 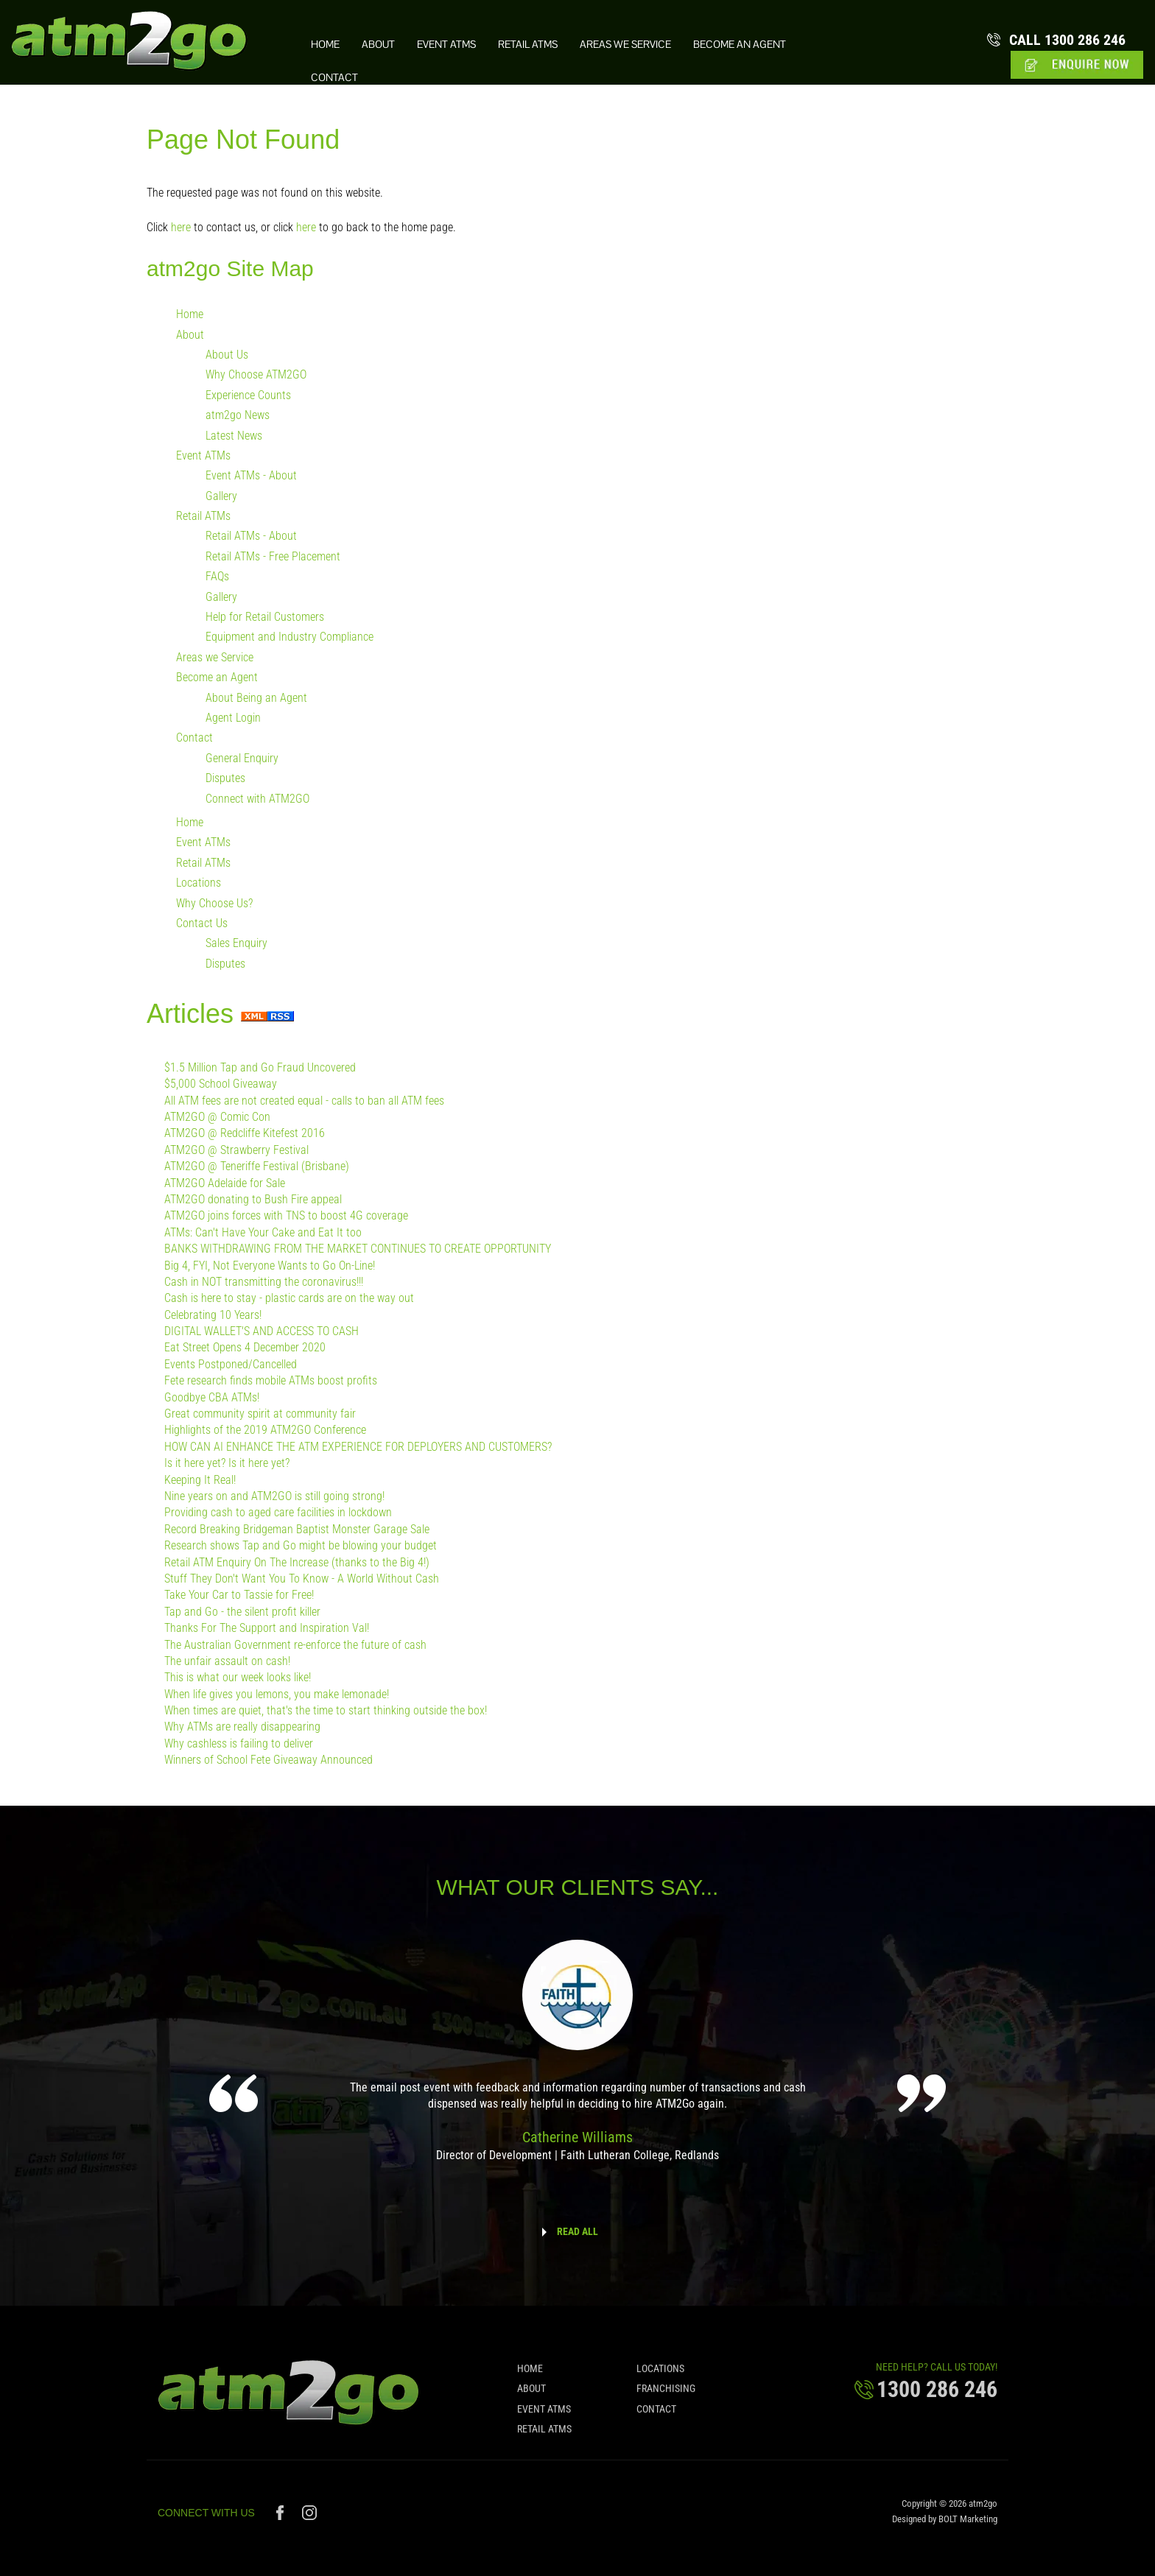 What do you see at coordinates (446, 45) in the screenshot?
I see `Event ATMs` at bounding box center [446, 45].